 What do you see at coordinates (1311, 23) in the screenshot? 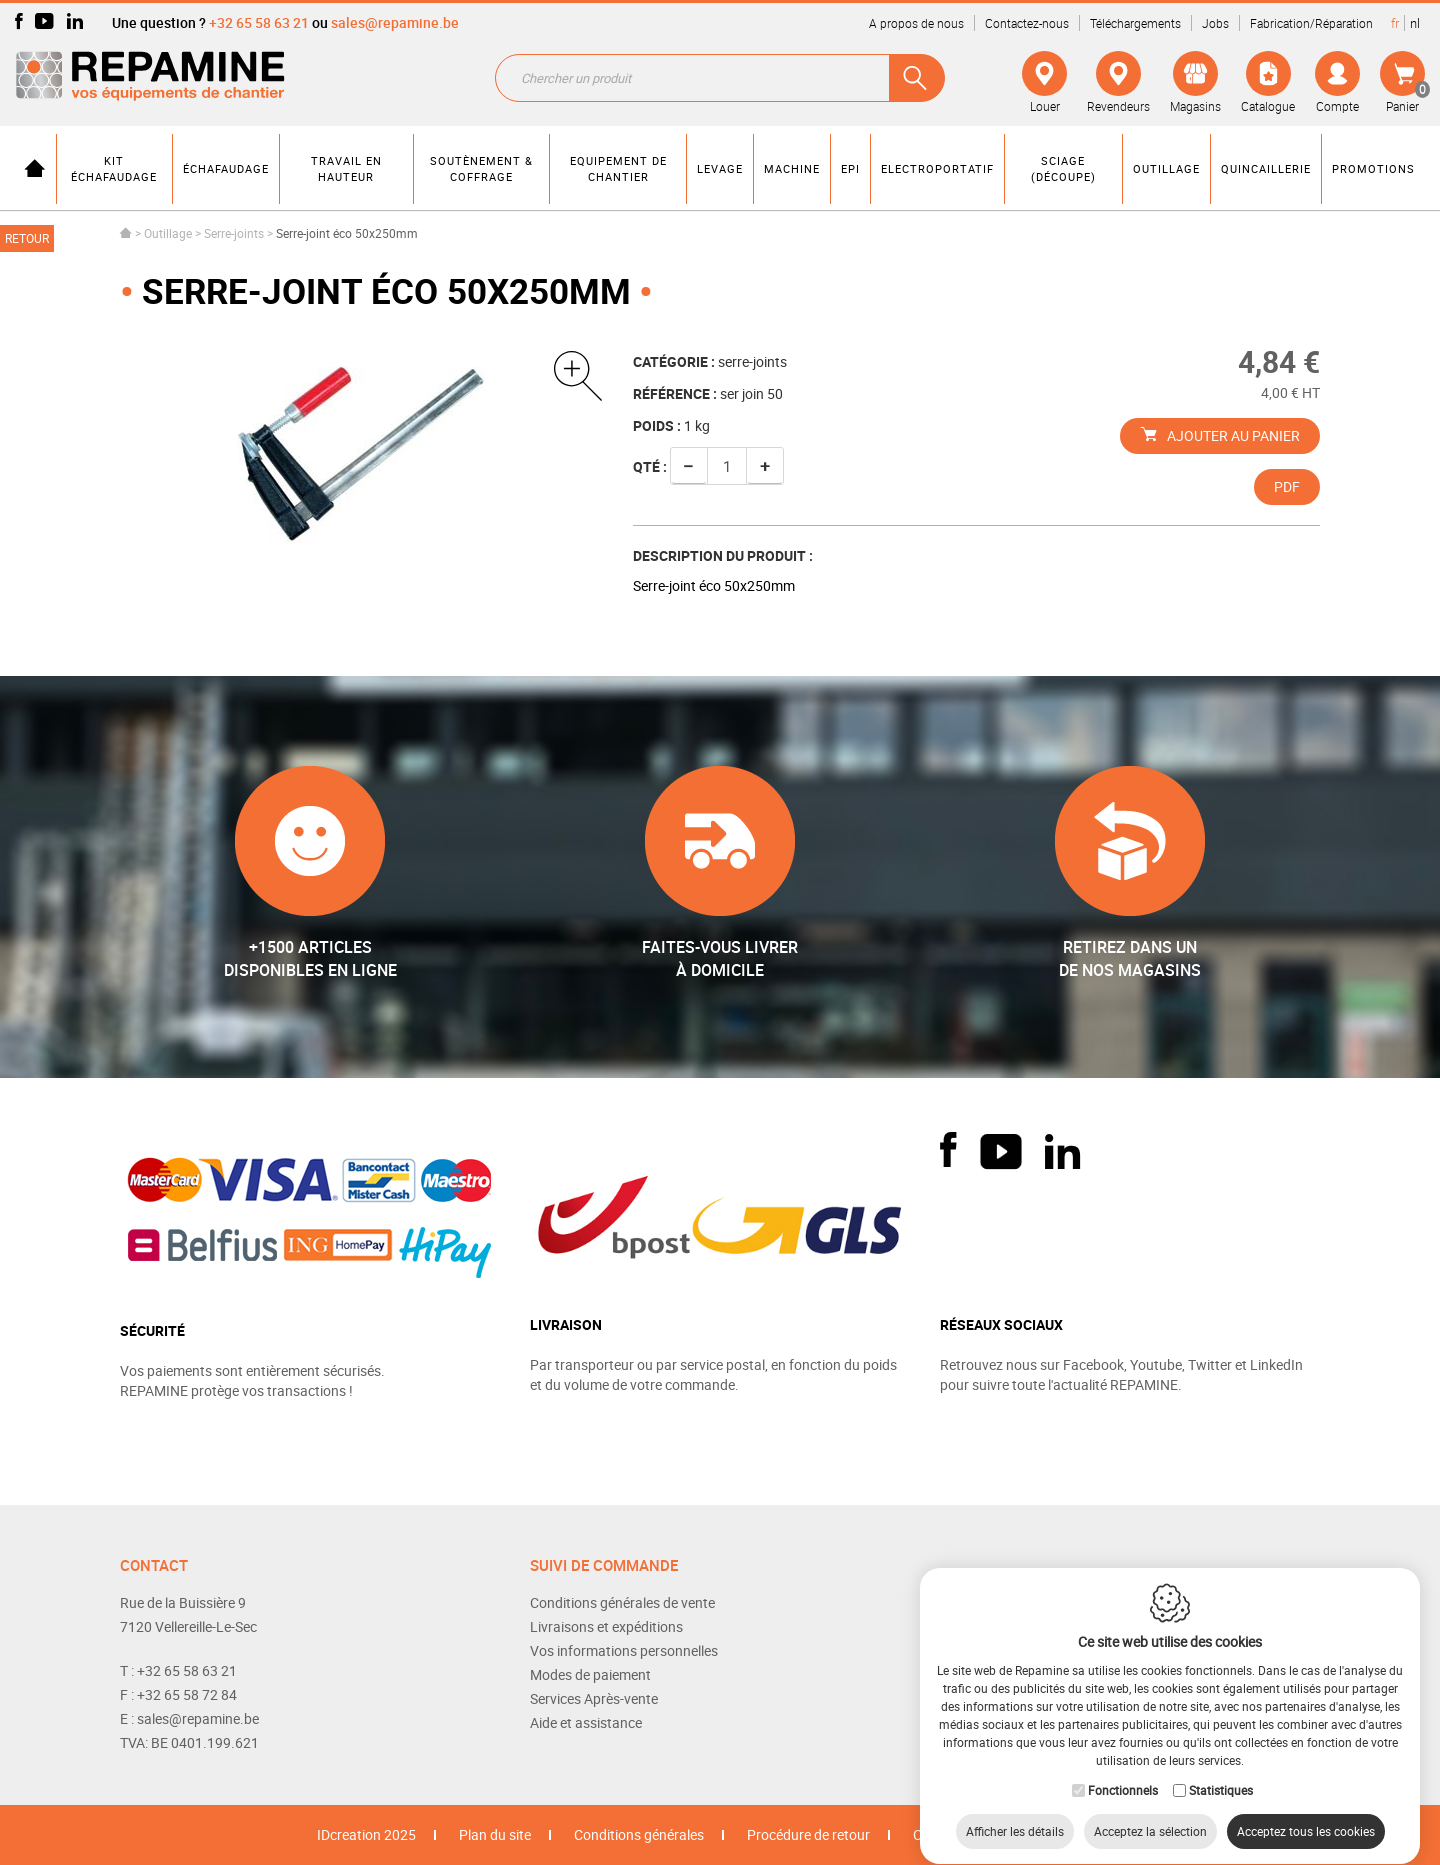
I see `Fabrication/Réparation` at bounding box center [1311, 23].